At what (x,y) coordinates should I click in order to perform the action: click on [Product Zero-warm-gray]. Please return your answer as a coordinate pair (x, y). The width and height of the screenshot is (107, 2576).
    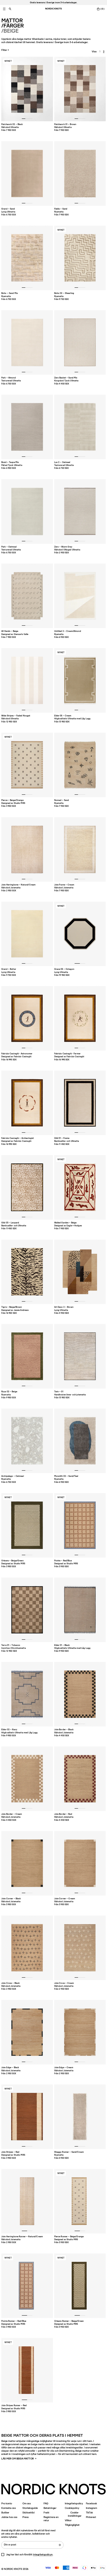
    Looking at the image, I should click on (80, 511).